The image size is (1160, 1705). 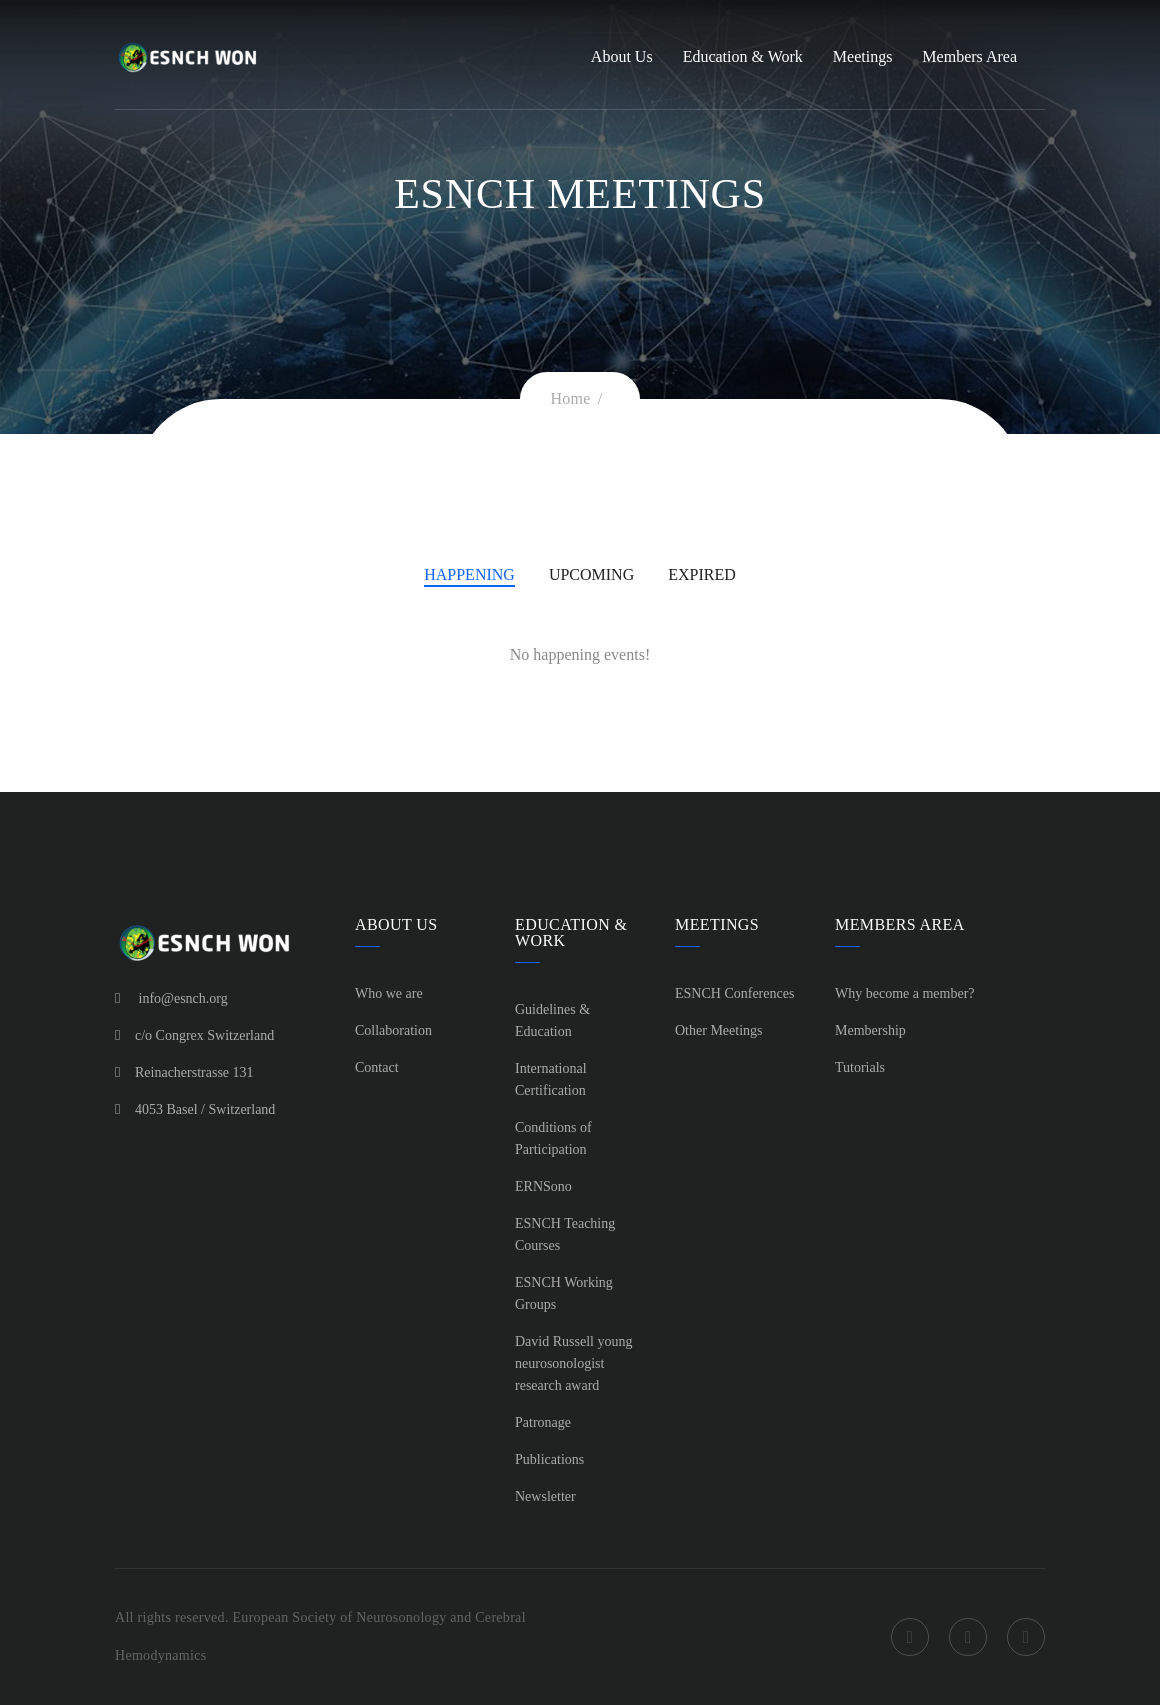 I want to click on Happening [tab], so click(x=469, y=574).